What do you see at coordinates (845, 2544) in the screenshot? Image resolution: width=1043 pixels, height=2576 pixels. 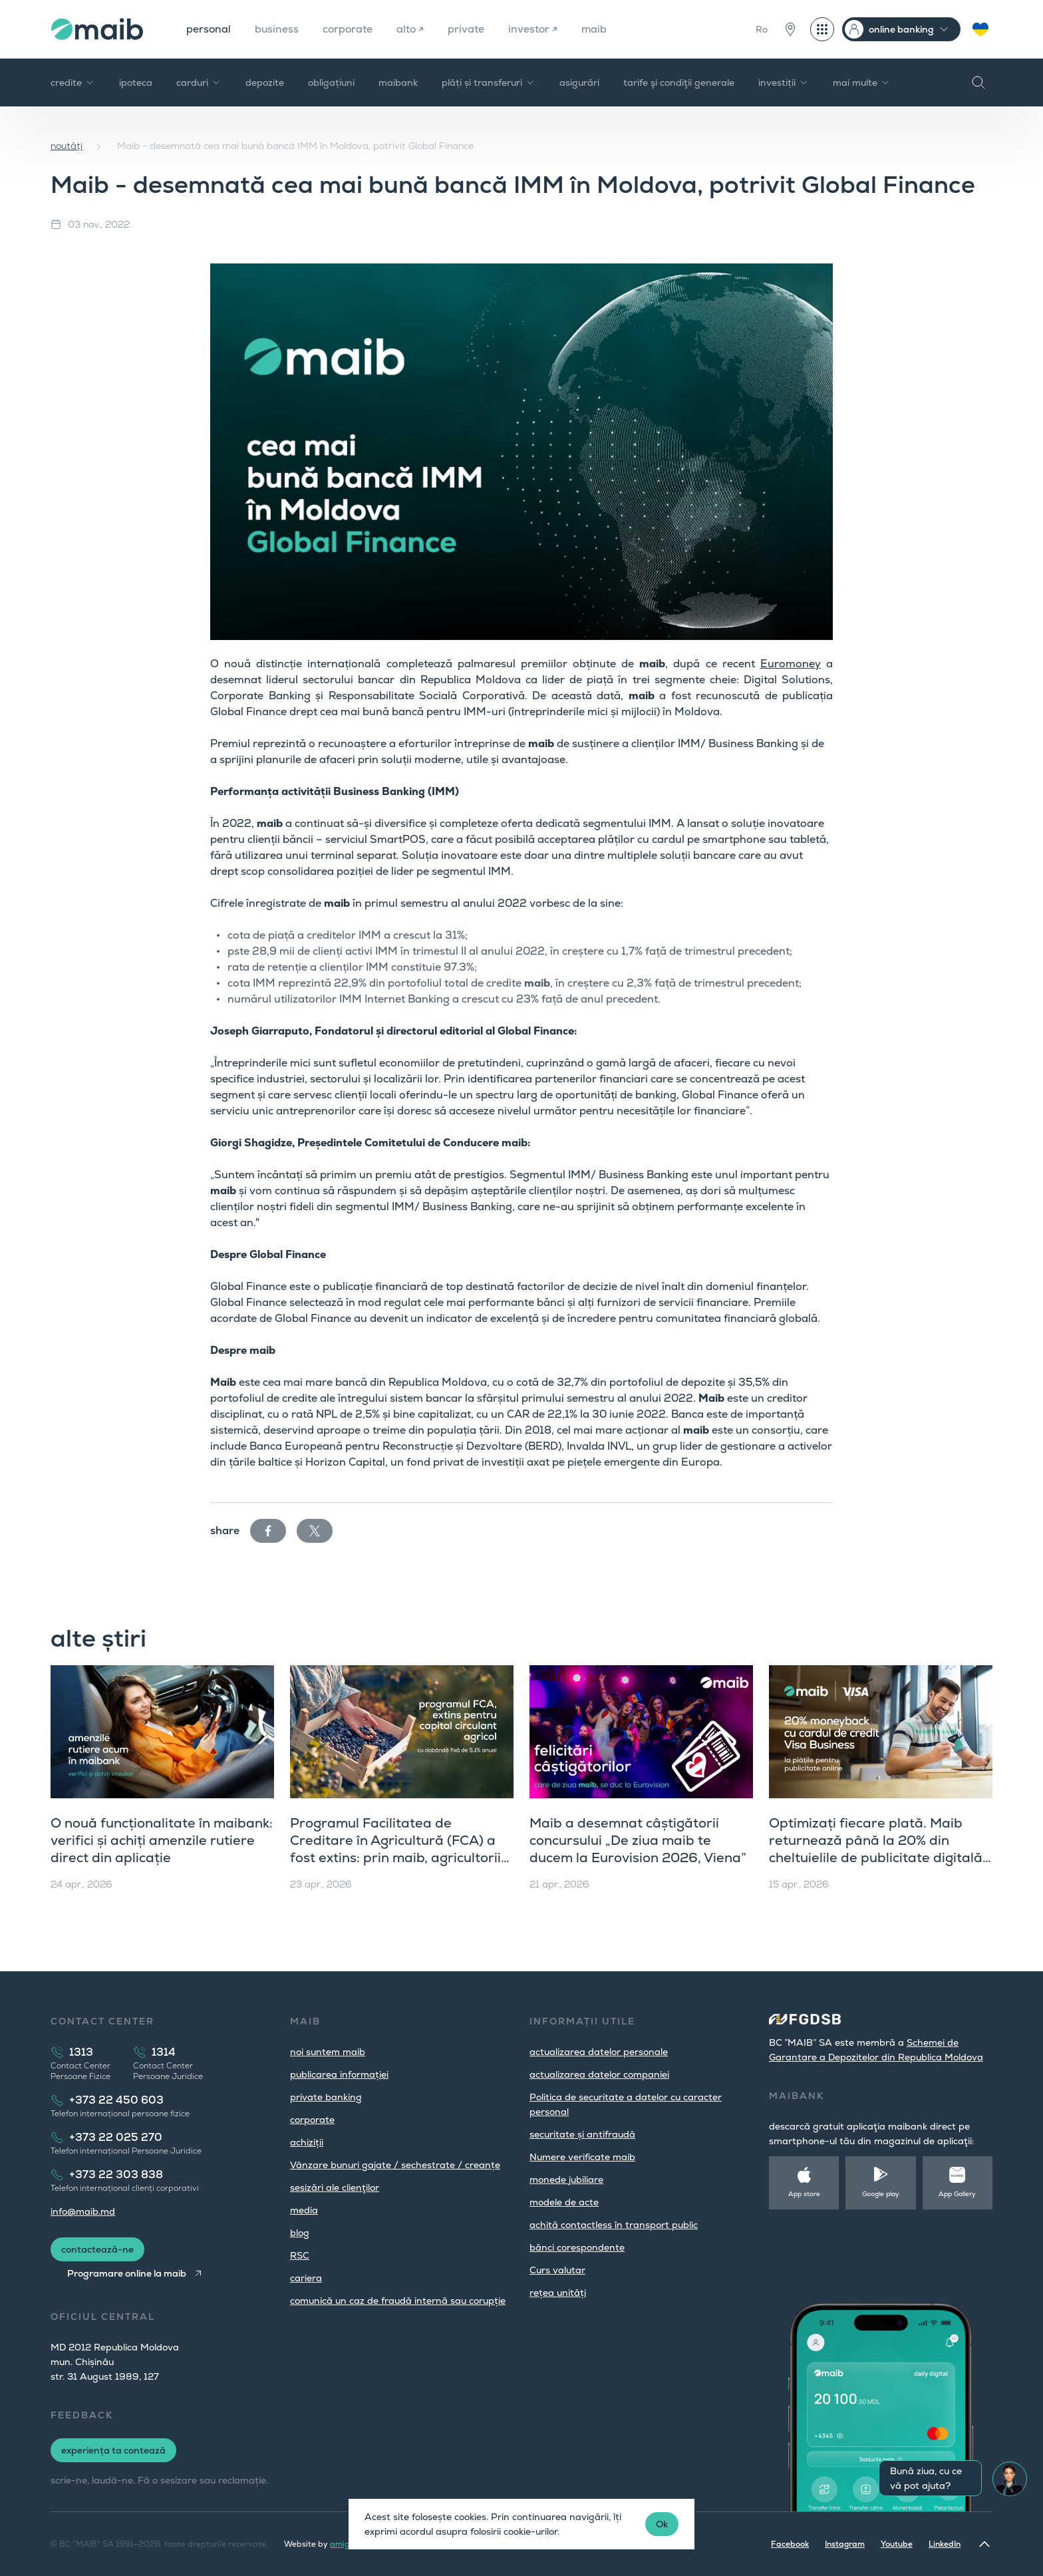 I see `Instagram` at bounding box center [845, 2544].